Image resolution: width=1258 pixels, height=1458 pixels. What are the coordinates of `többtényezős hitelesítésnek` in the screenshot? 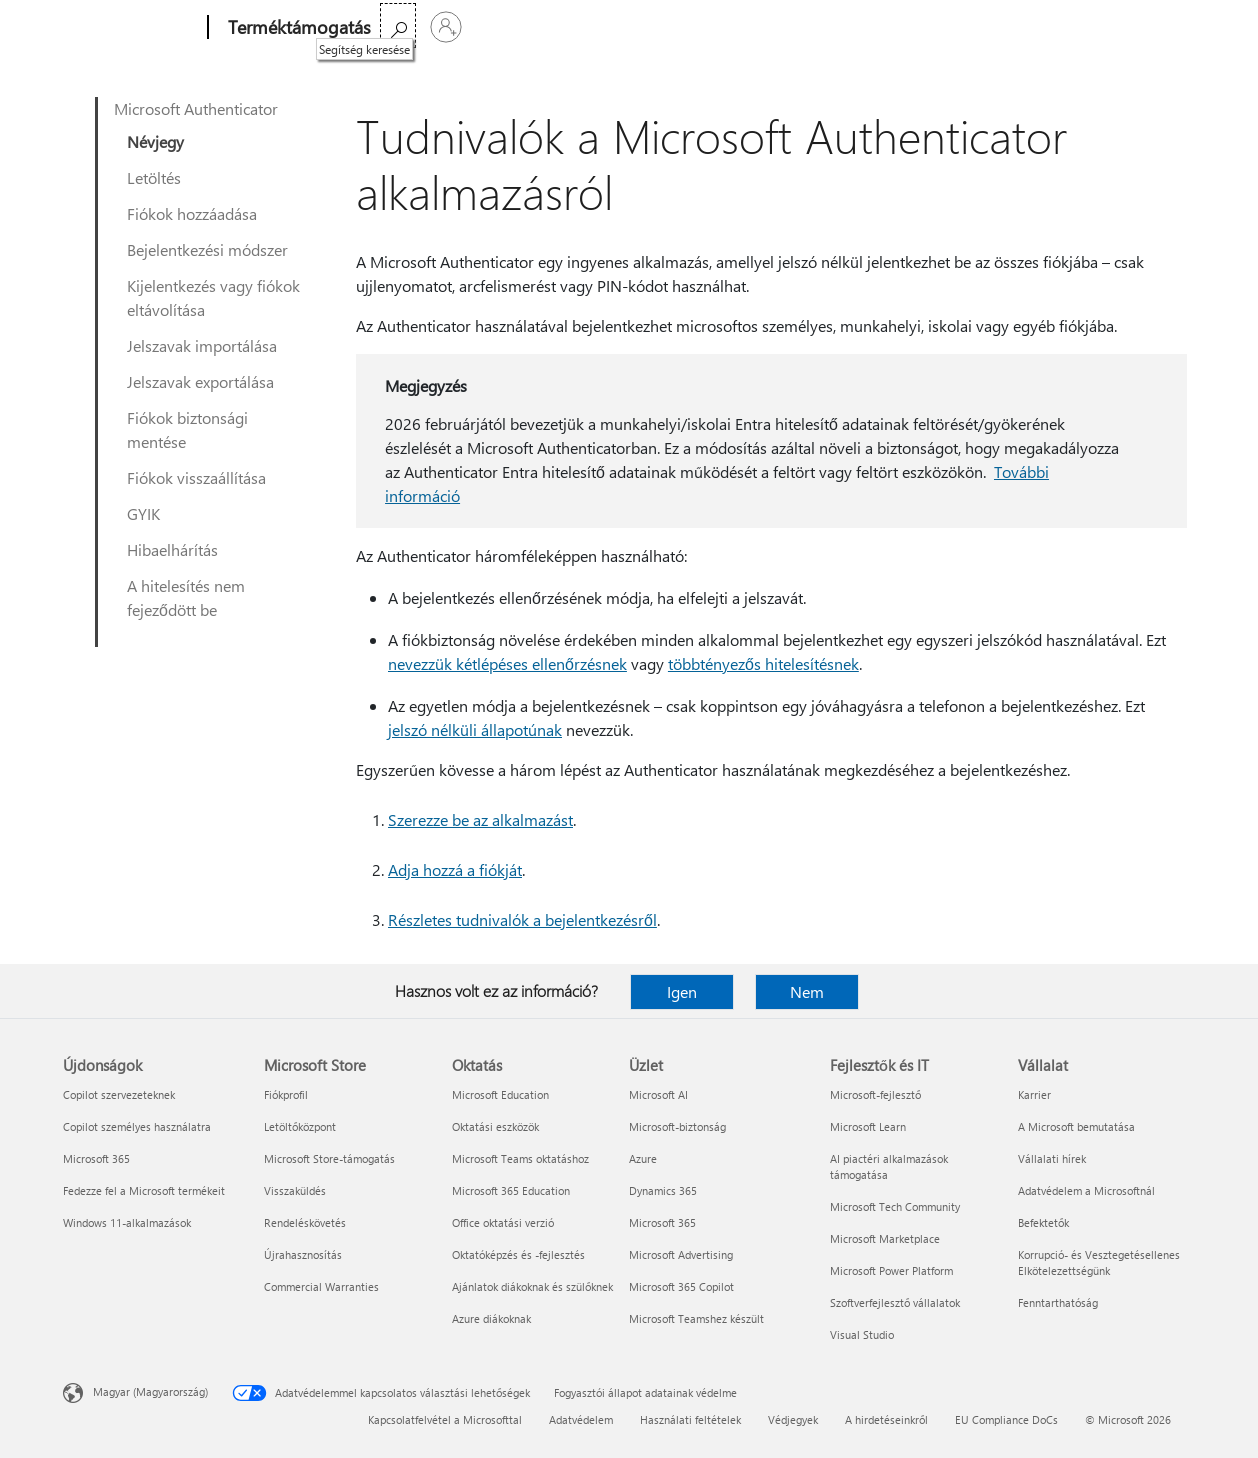 It's located at (763, 663).